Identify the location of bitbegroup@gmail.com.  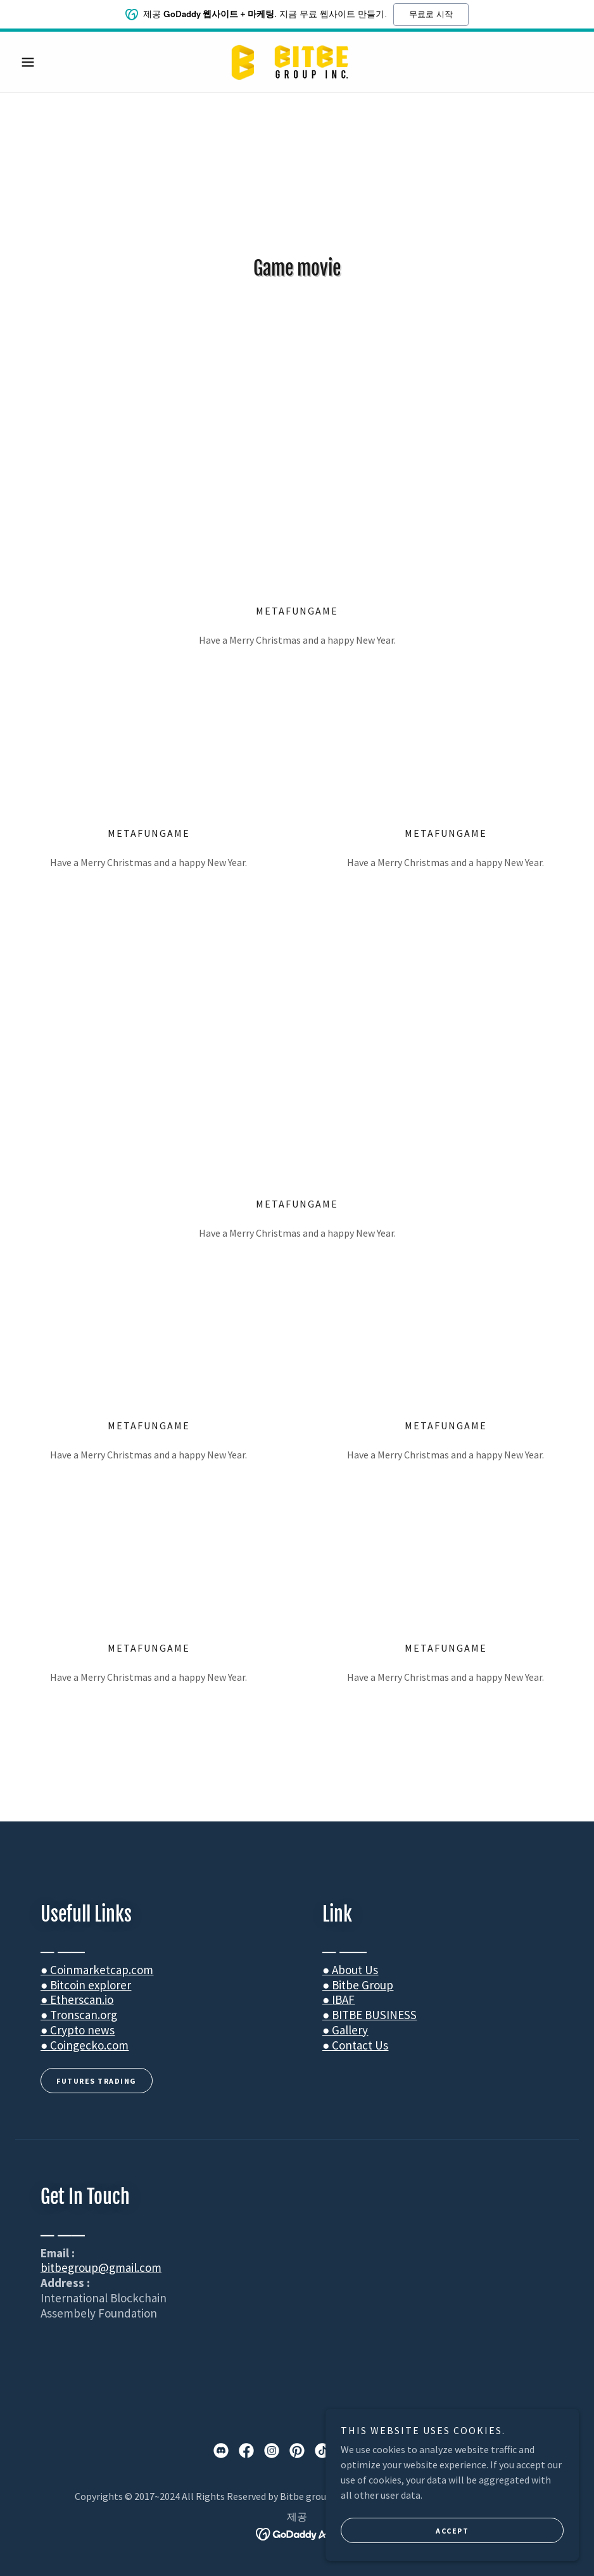
(101, 2267).